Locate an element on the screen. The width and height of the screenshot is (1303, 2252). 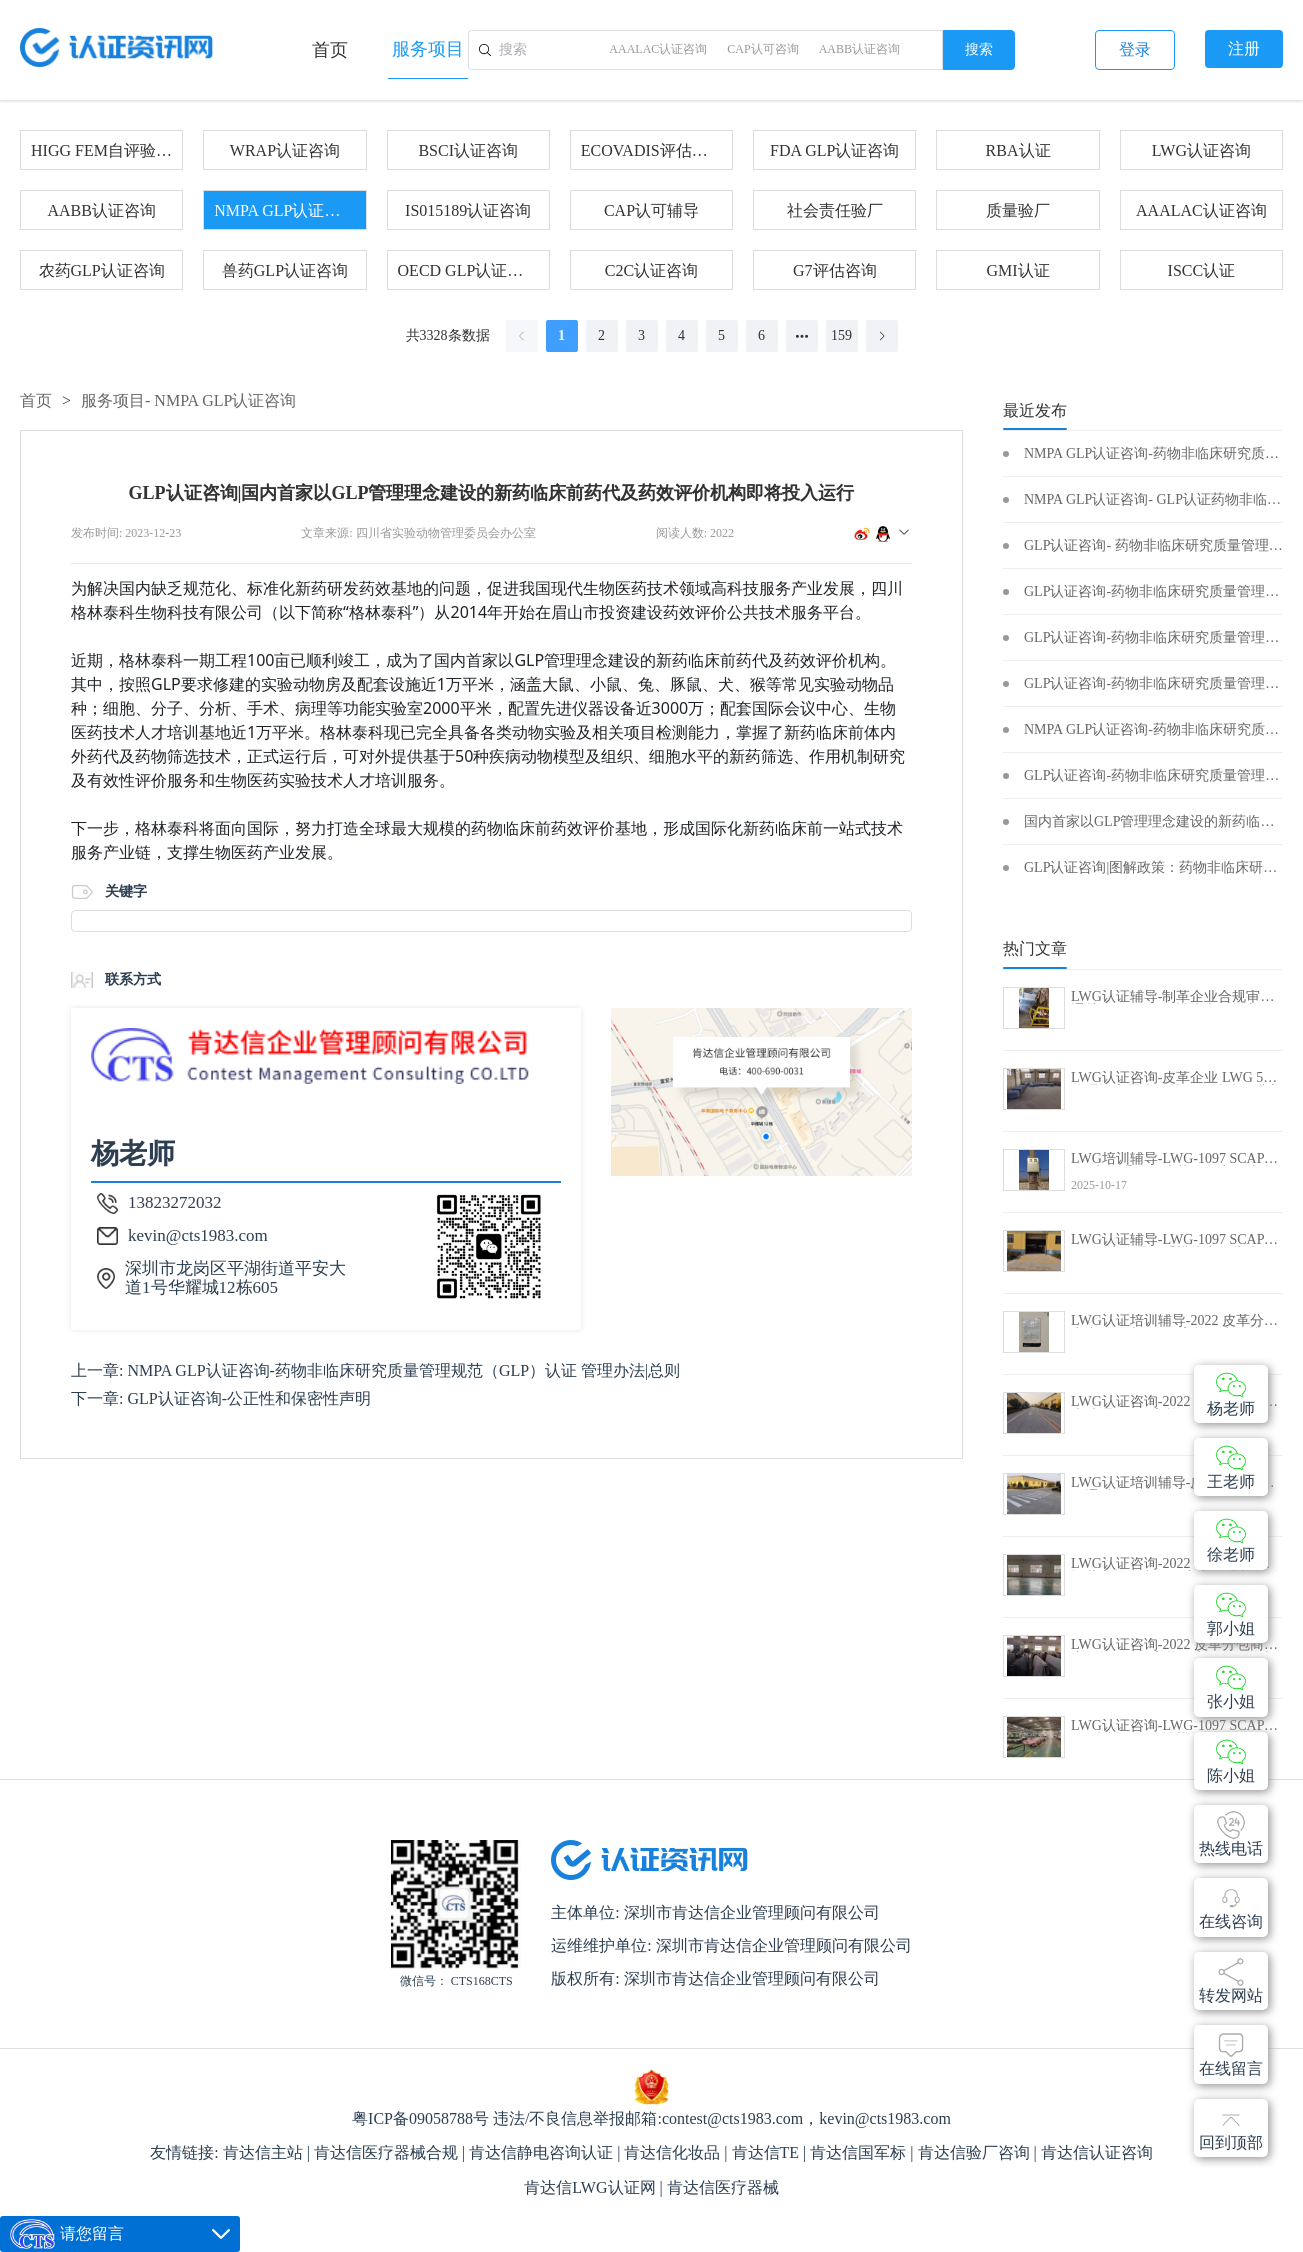
5 [page 5] is located at coordinates (721, 335).